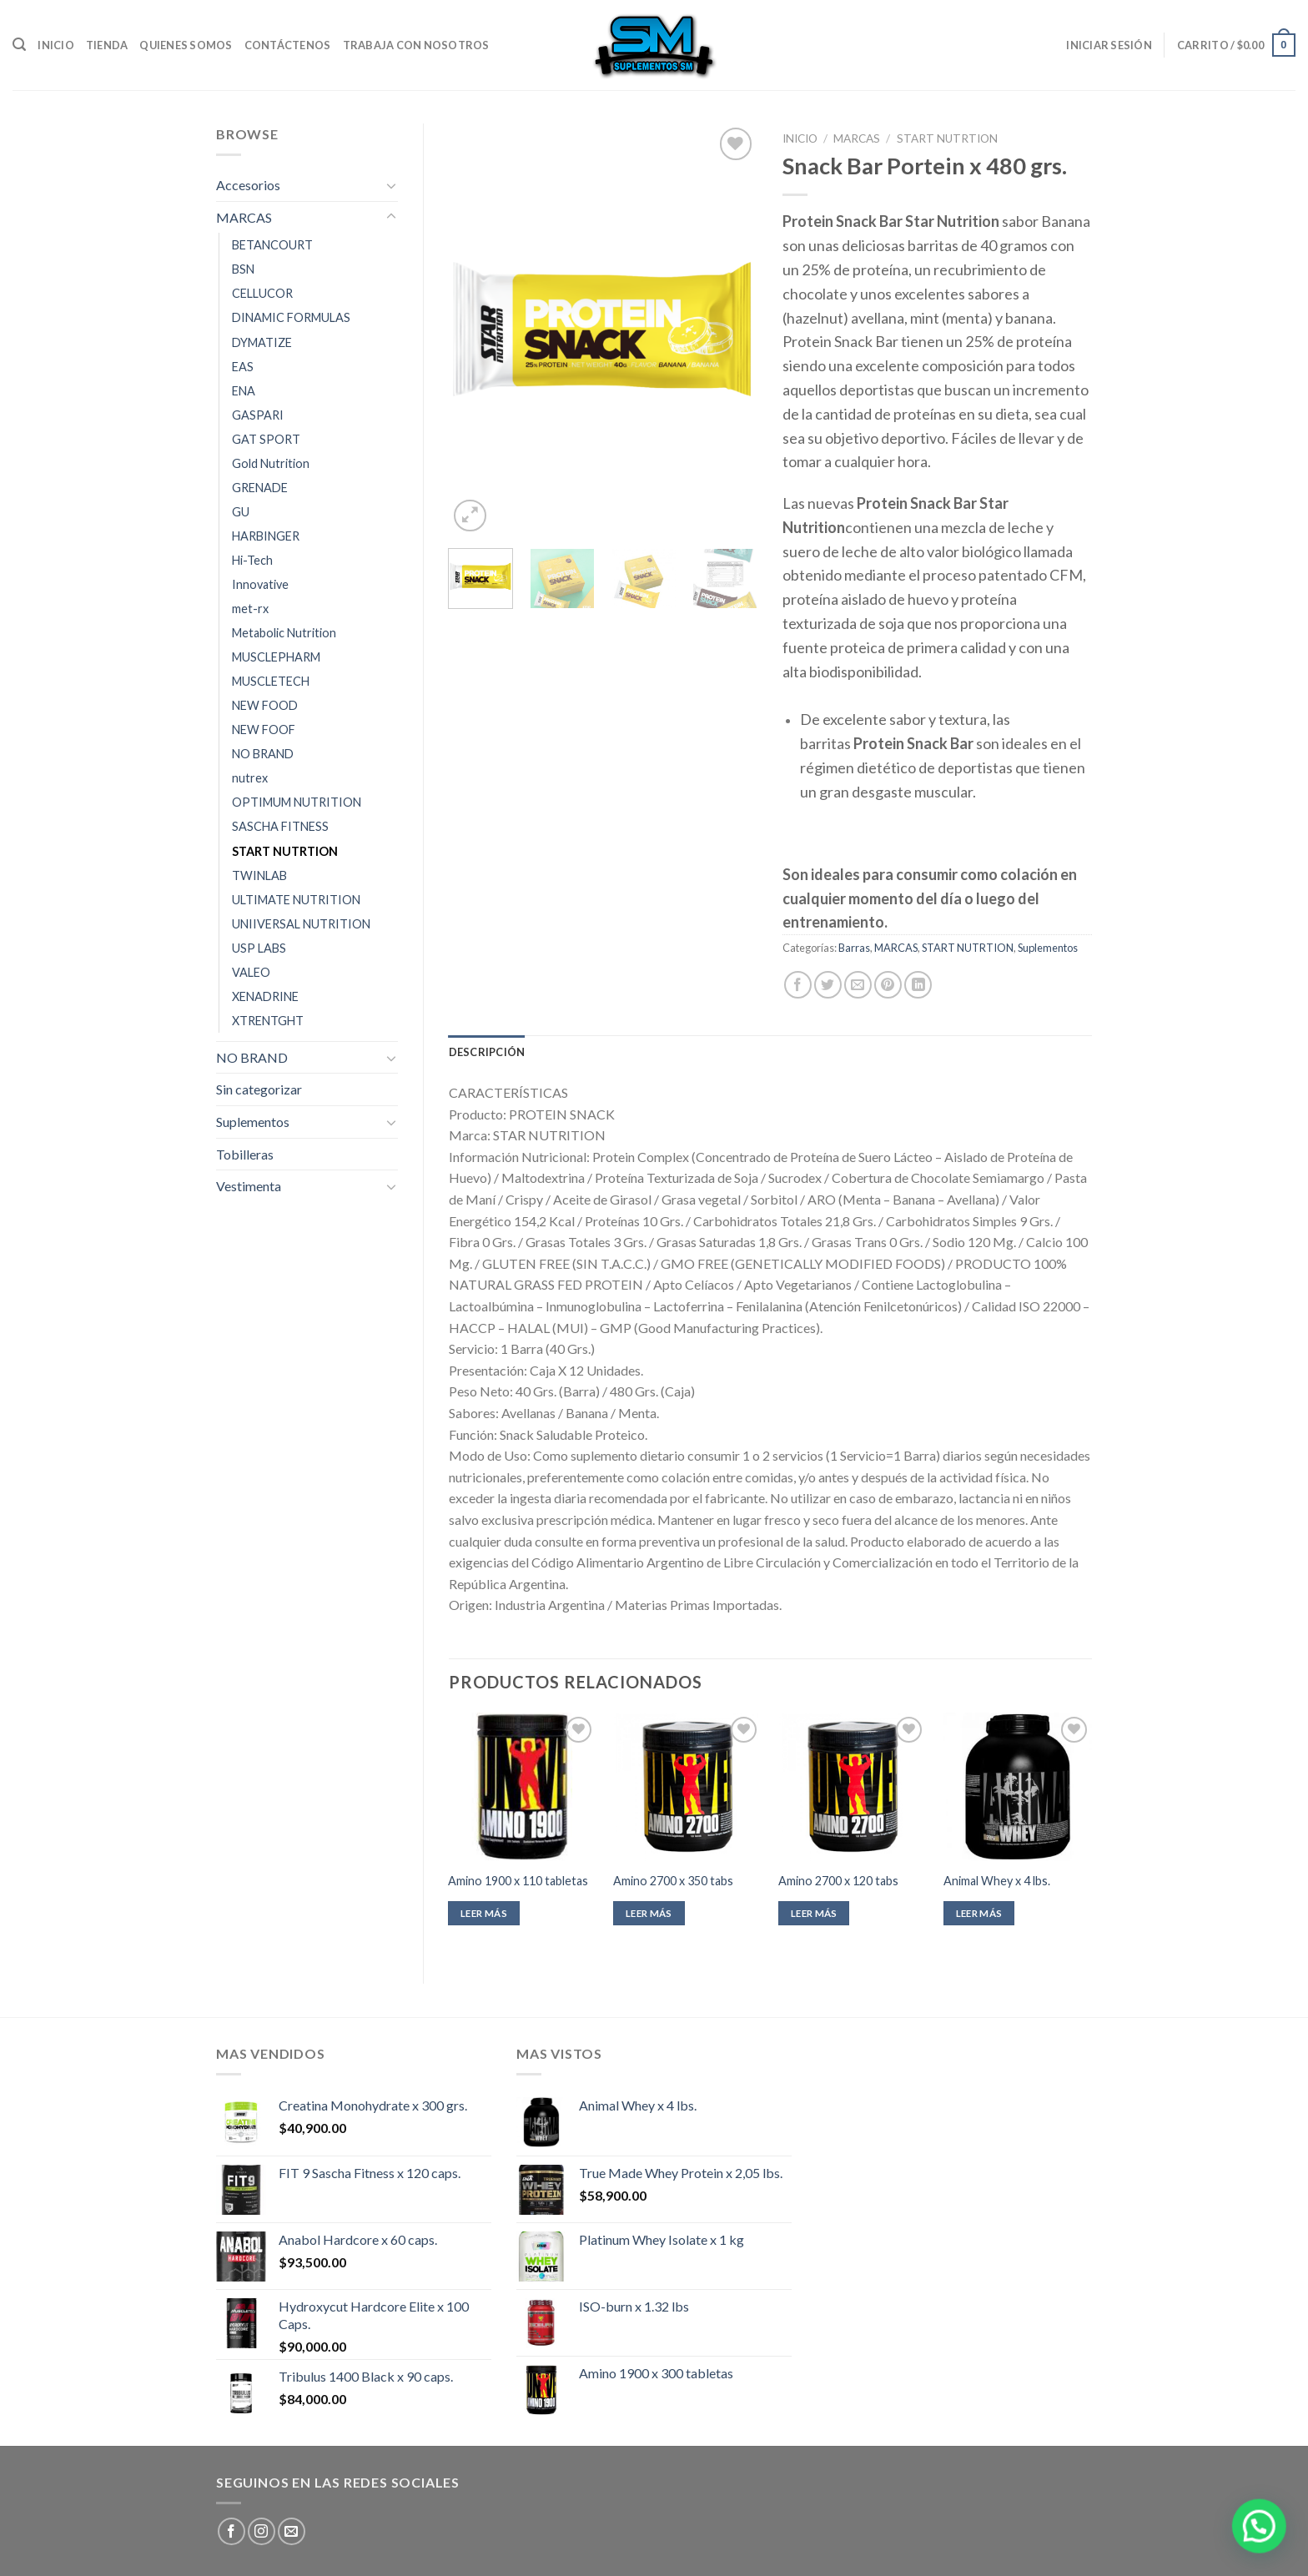 The height and width of the screenshot is (2576, 1308). I want to click on OPTIMUM NUTRITION, so click(296, 802).